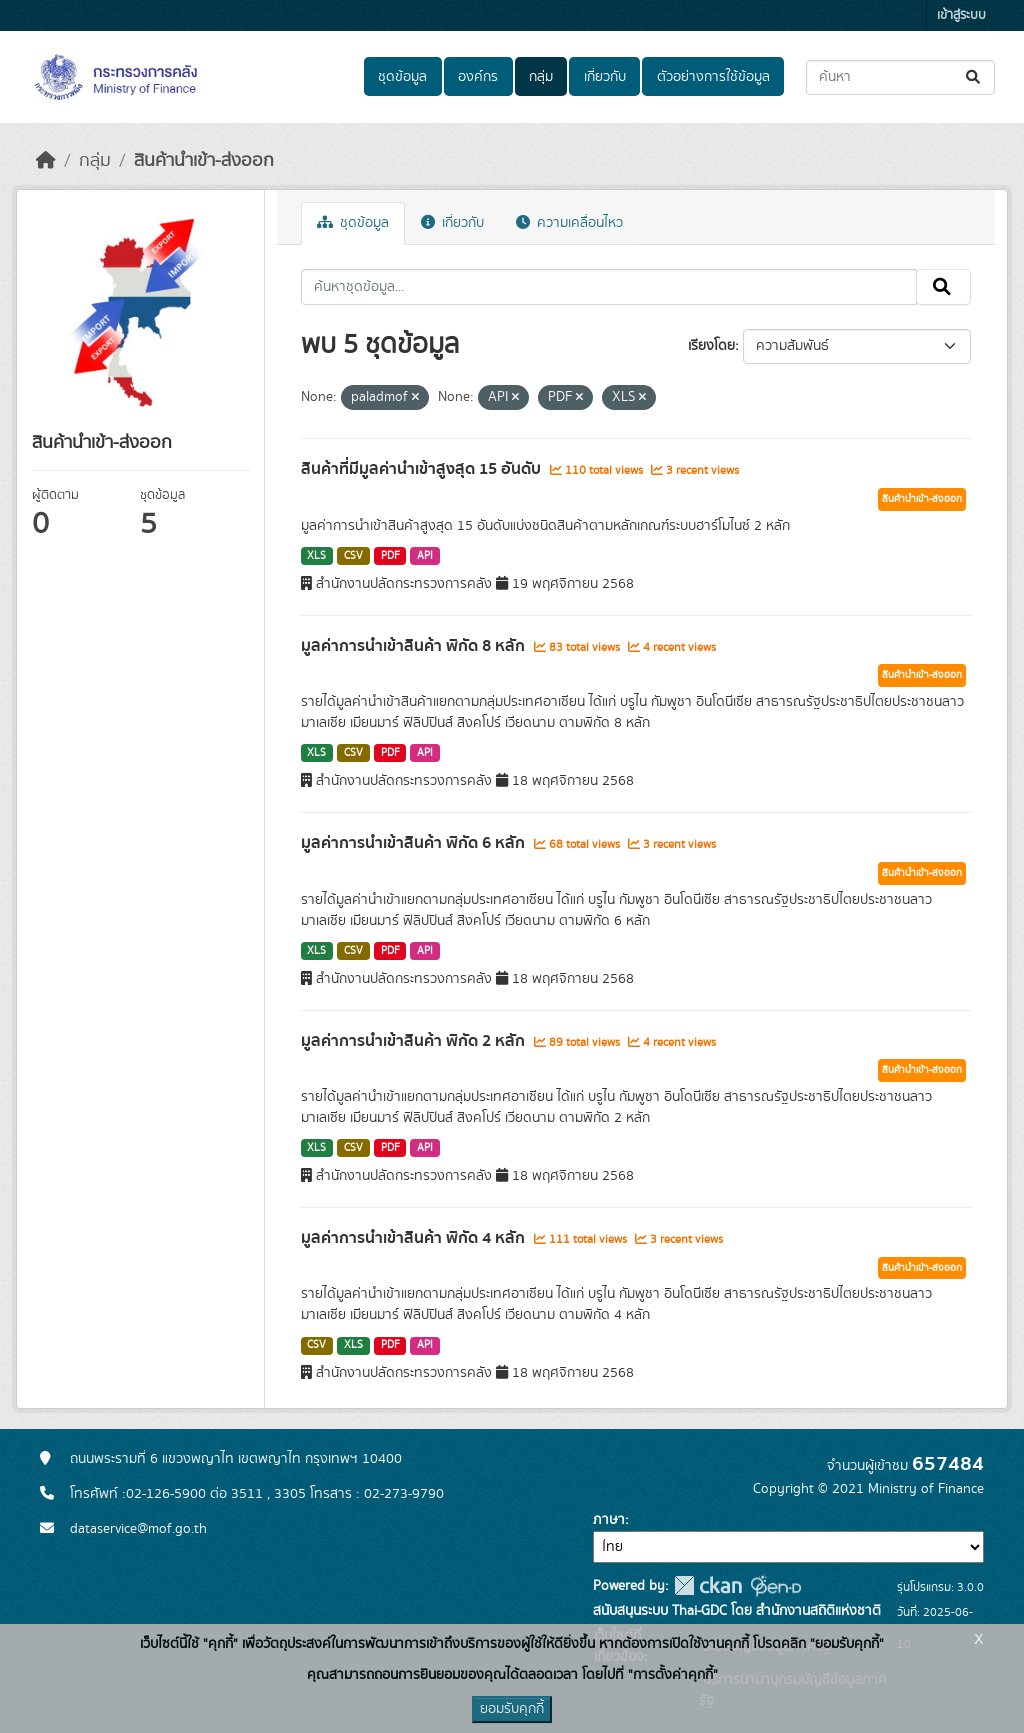 This screenshot has height=1733, width=1024. What do you see at coordinates (415, 646) in the screenshot?
I see `มูลค่าการนำเข้าสินค้า พิกัด 8 หลัก` at bounding box center [415, 646].